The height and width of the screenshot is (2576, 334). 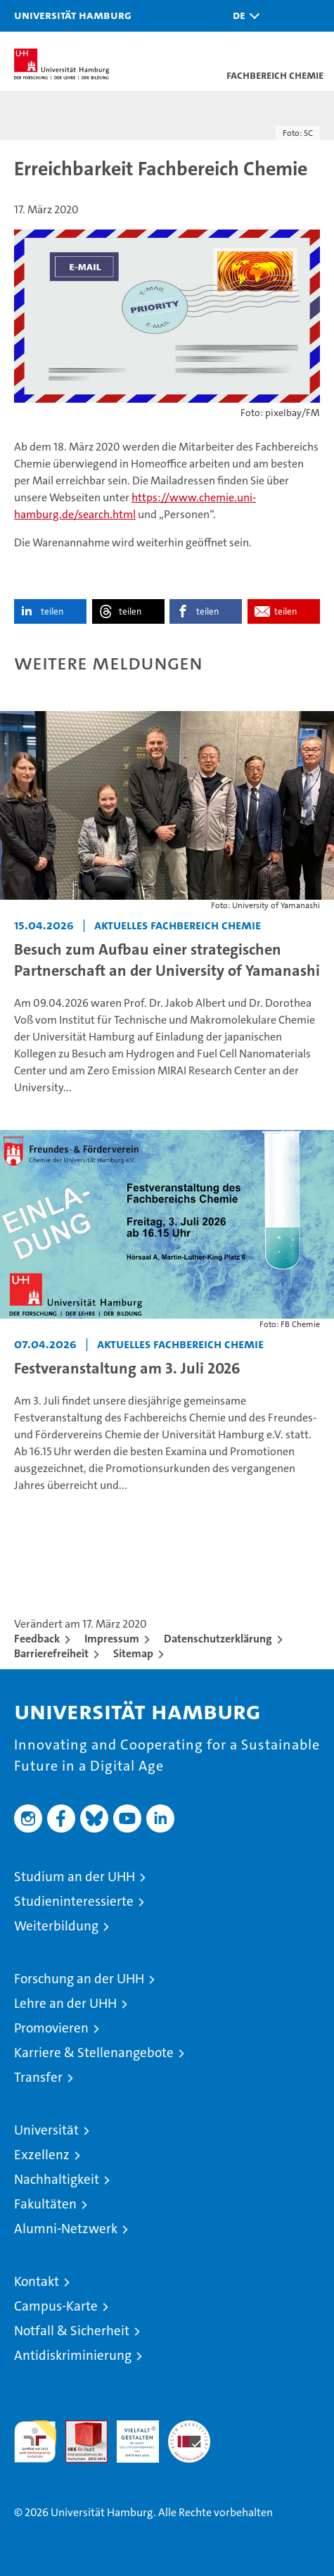 What do you see at coordinates (52, 611) in the screenshot?
I see `teilen [button]` at bounding box center [52, 611].